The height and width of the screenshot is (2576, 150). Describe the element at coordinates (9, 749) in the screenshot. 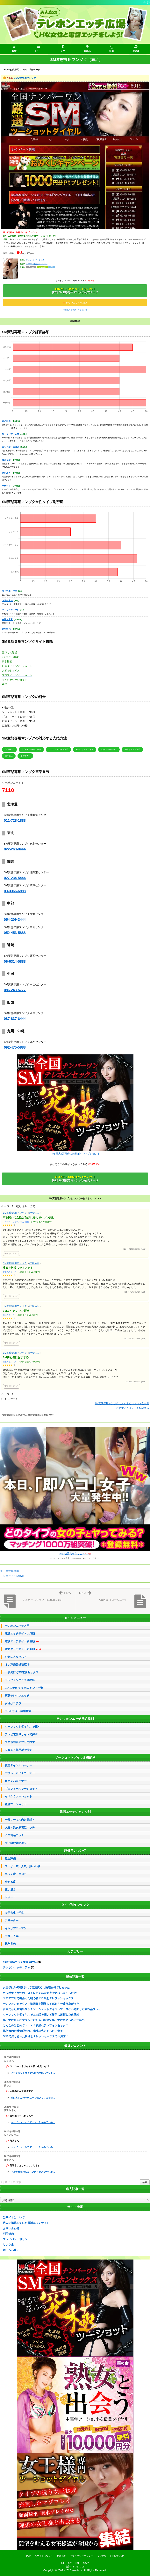

I see `C-CHECK` at that location.